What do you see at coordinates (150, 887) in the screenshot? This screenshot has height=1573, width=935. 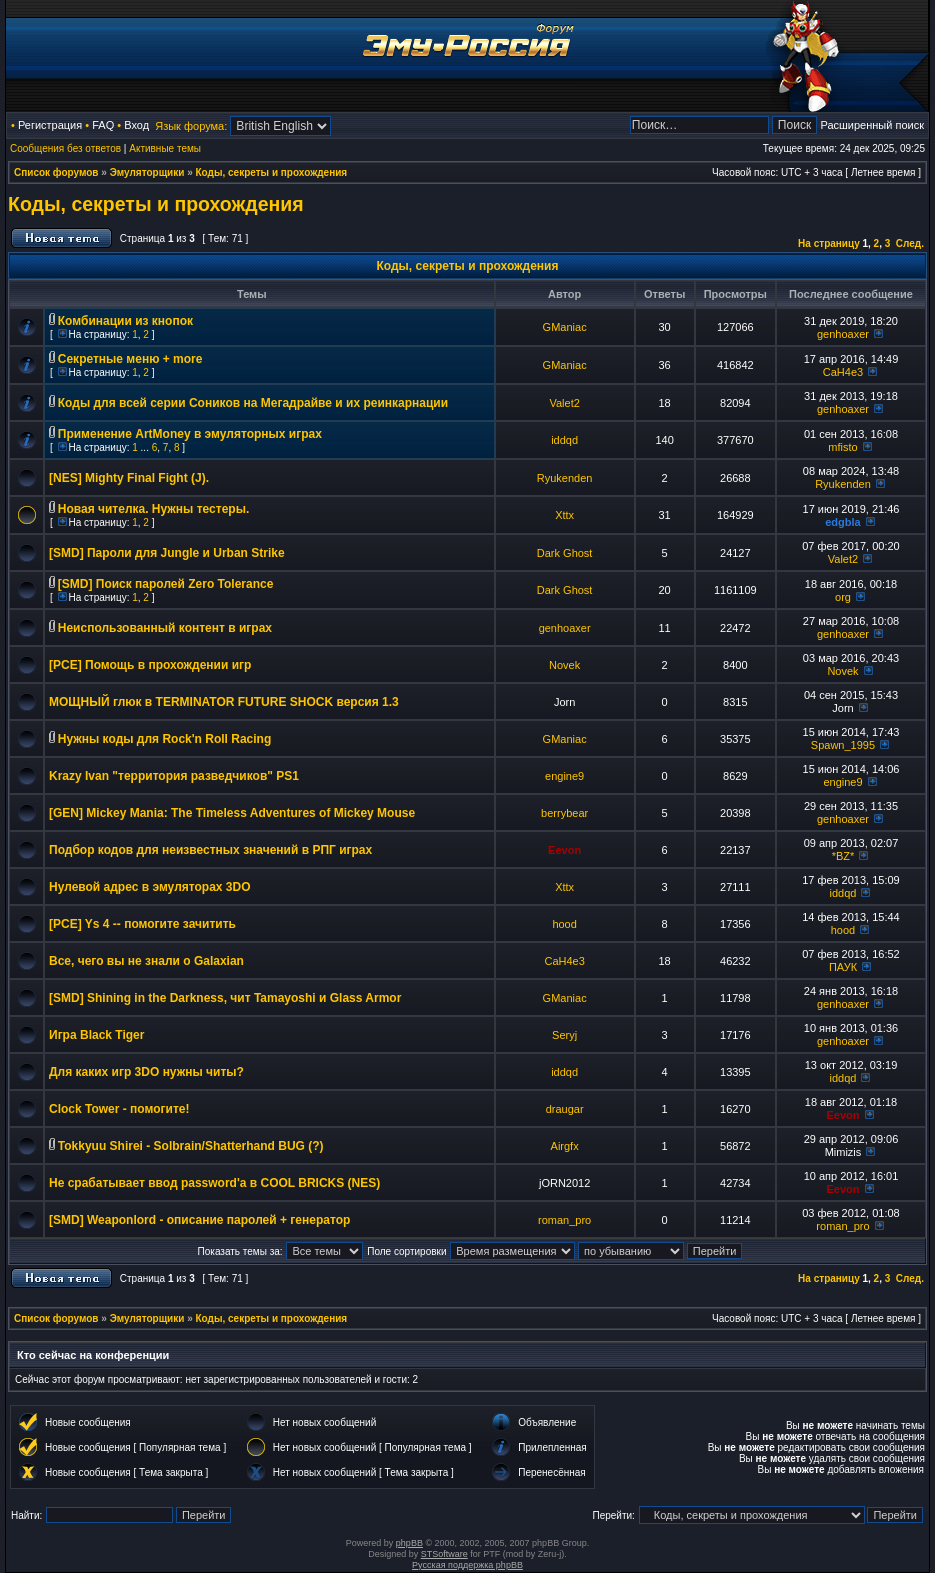 I see `Нулевой адрес в эмуляторах 3DO` at bounding box center [150, 887].